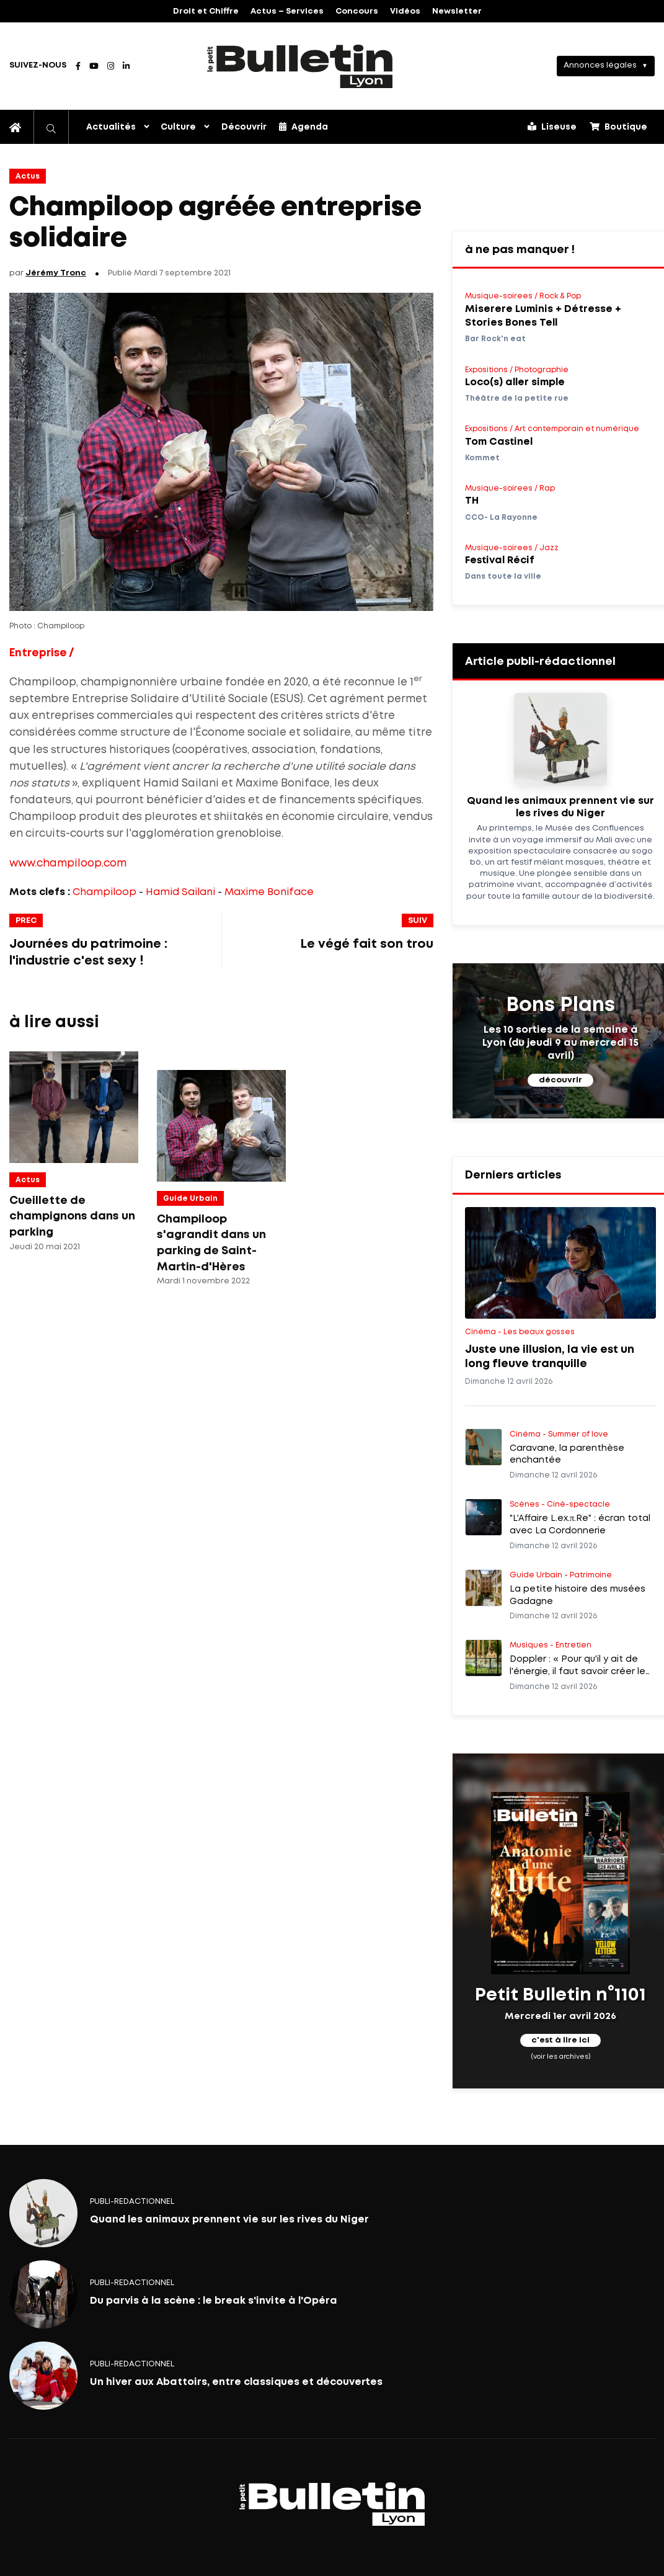 This screenshot has width=664, height=2576. Describe the element at coordinates (457, 11) in the screenshot. I see `Newsletter` at that location.